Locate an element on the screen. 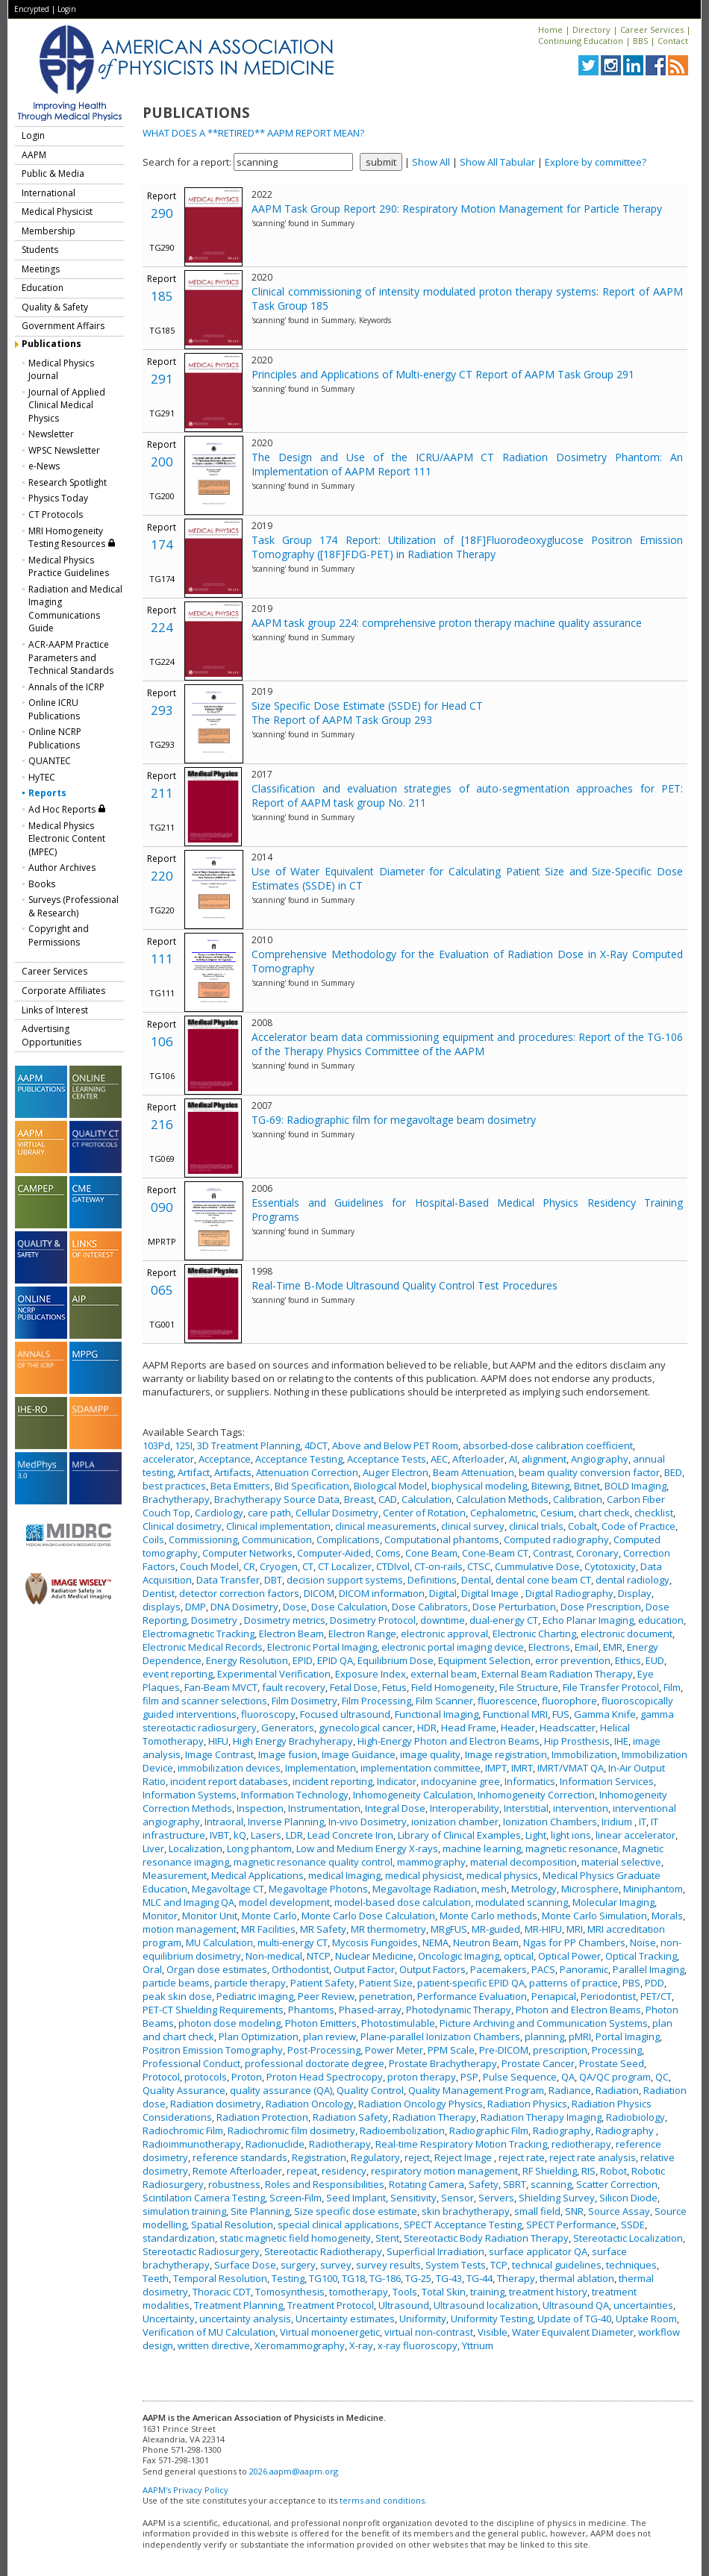 The height and width of the screenshot is (2576, 709). Acceptance Testing is located at coordinates (299, 1459).